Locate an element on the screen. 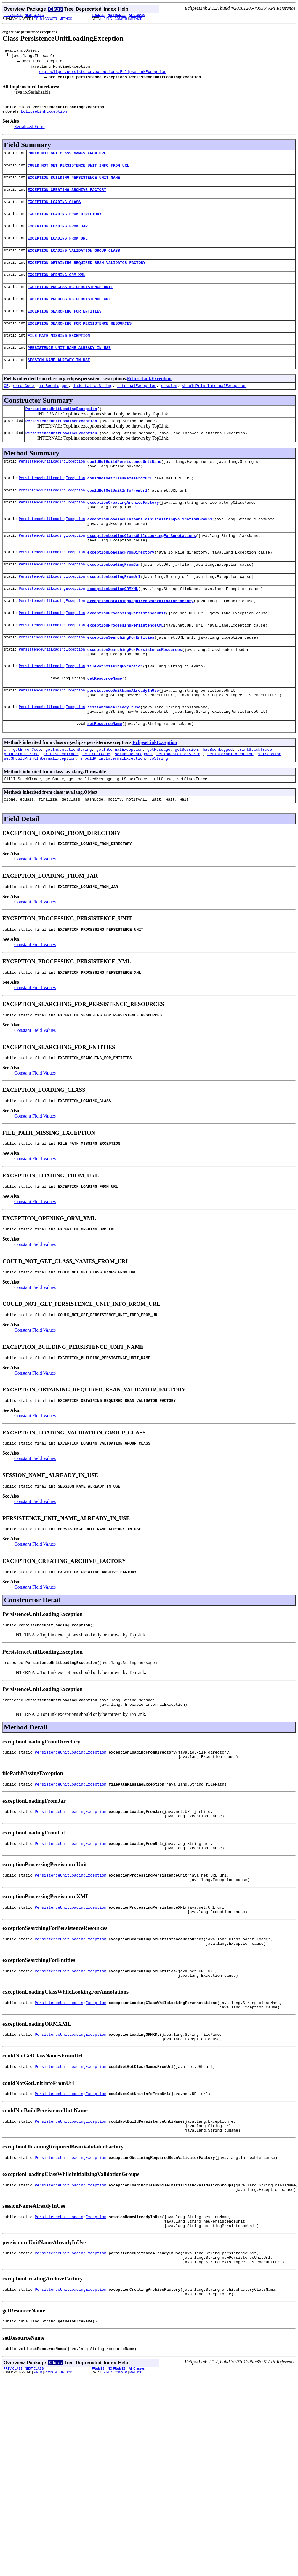 This screenshot has width=298, height=2576. exceptionProcessingPersistenceUnit is located at coordinates (126, 649).